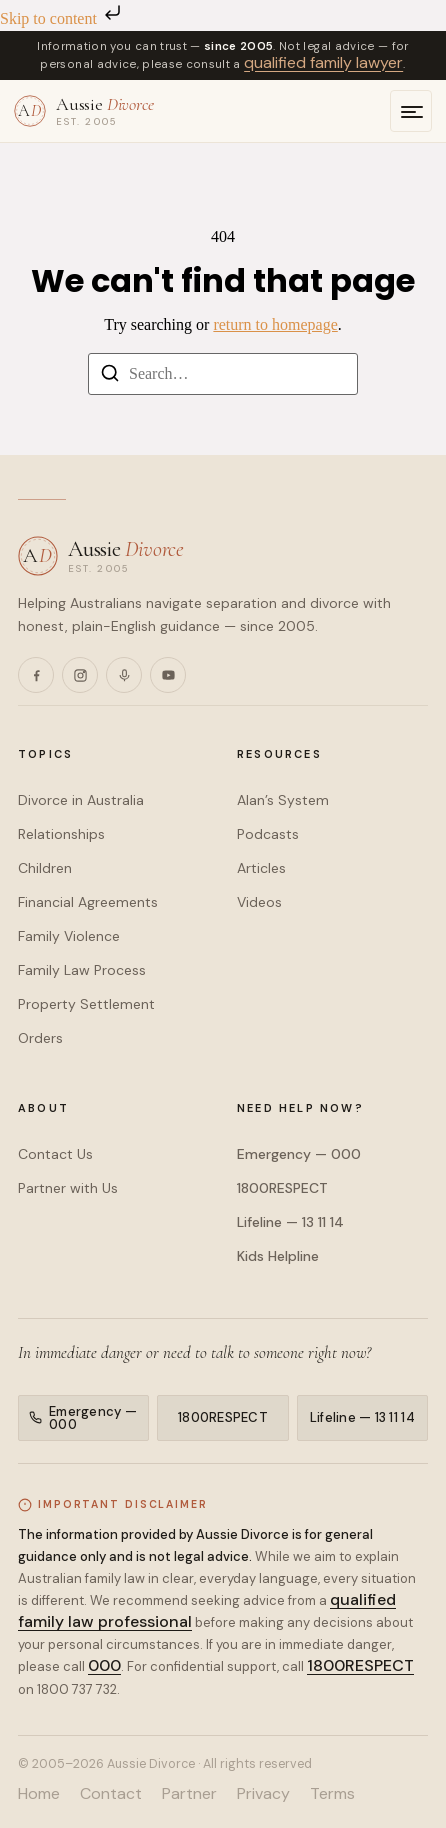 The width and height of the screenshot is (446, 1828). I want to click on Divorce in Australia, so click(81, 800).